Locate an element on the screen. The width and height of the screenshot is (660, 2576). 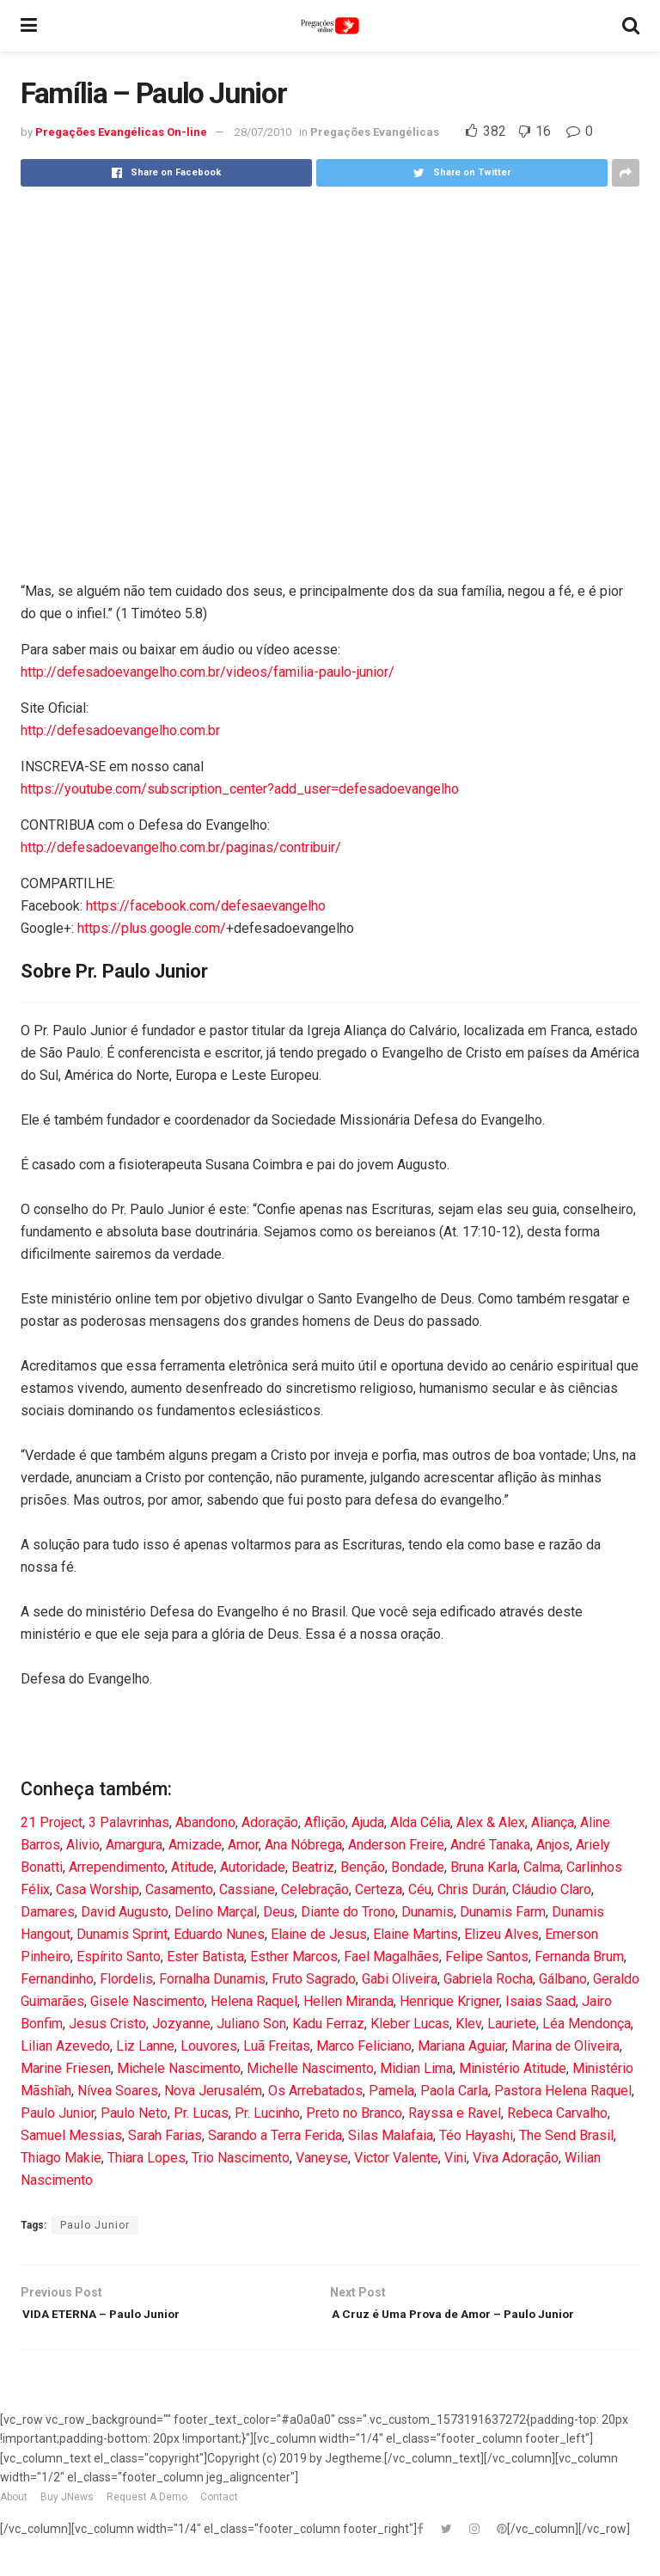
Ministério Atitude is located at coordinates (512, 2068).